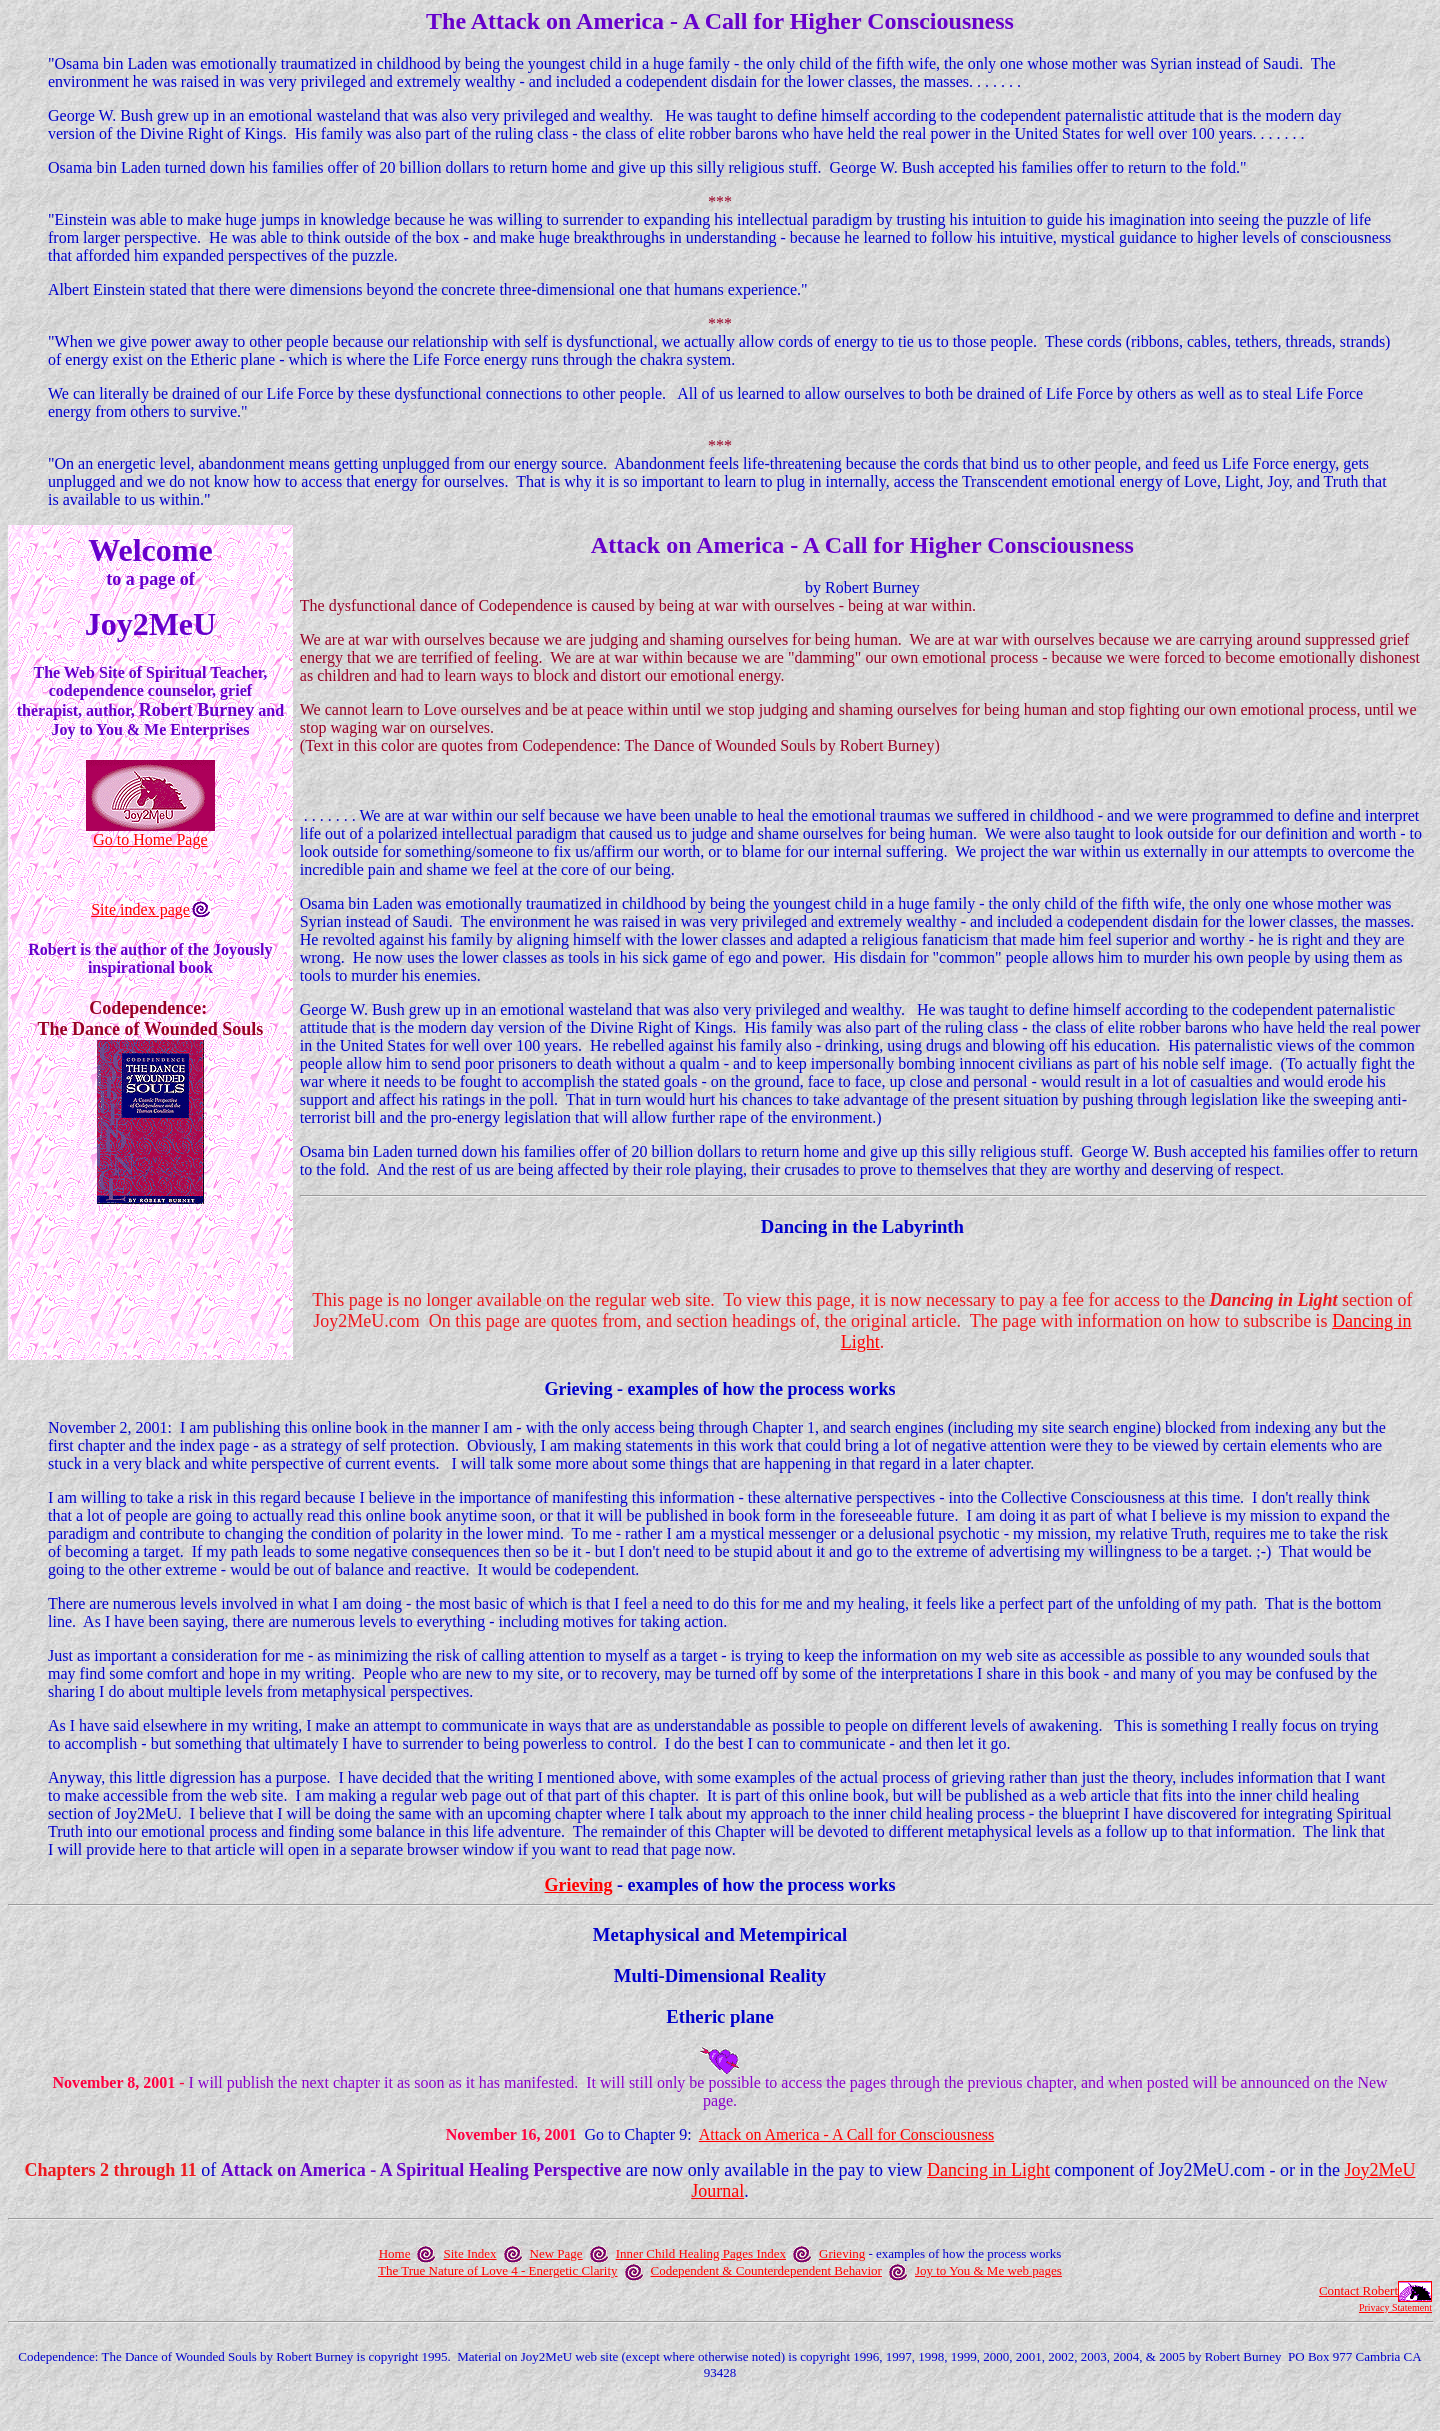  What do you see at coordinates (1395, 2307) in the screenshot?
I see `Privacy Statement` at bounding box center [1395, 2307].